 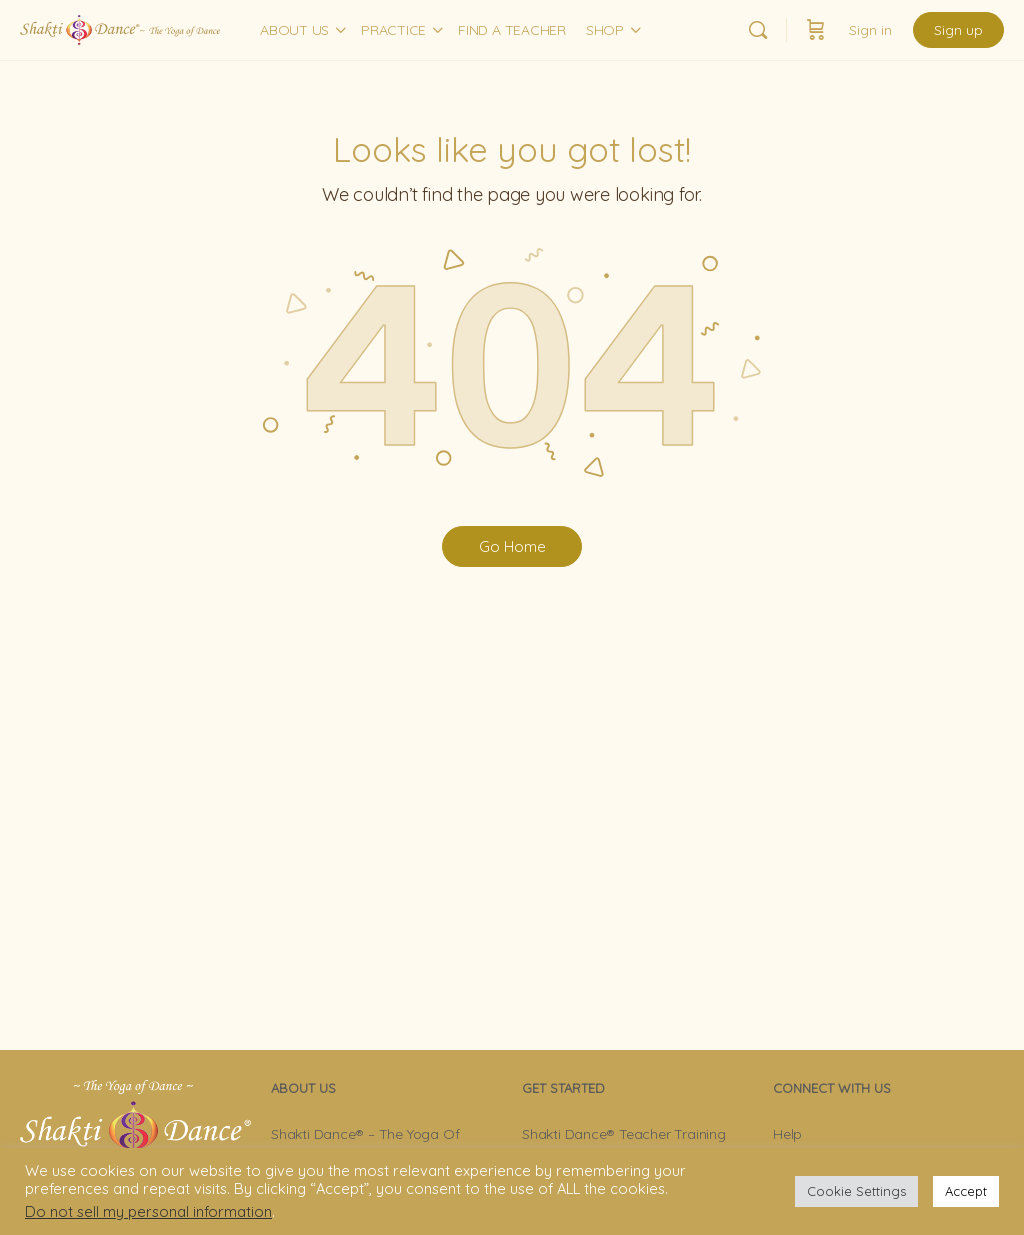 I want to click on Help, so click(x=787, y=1134).